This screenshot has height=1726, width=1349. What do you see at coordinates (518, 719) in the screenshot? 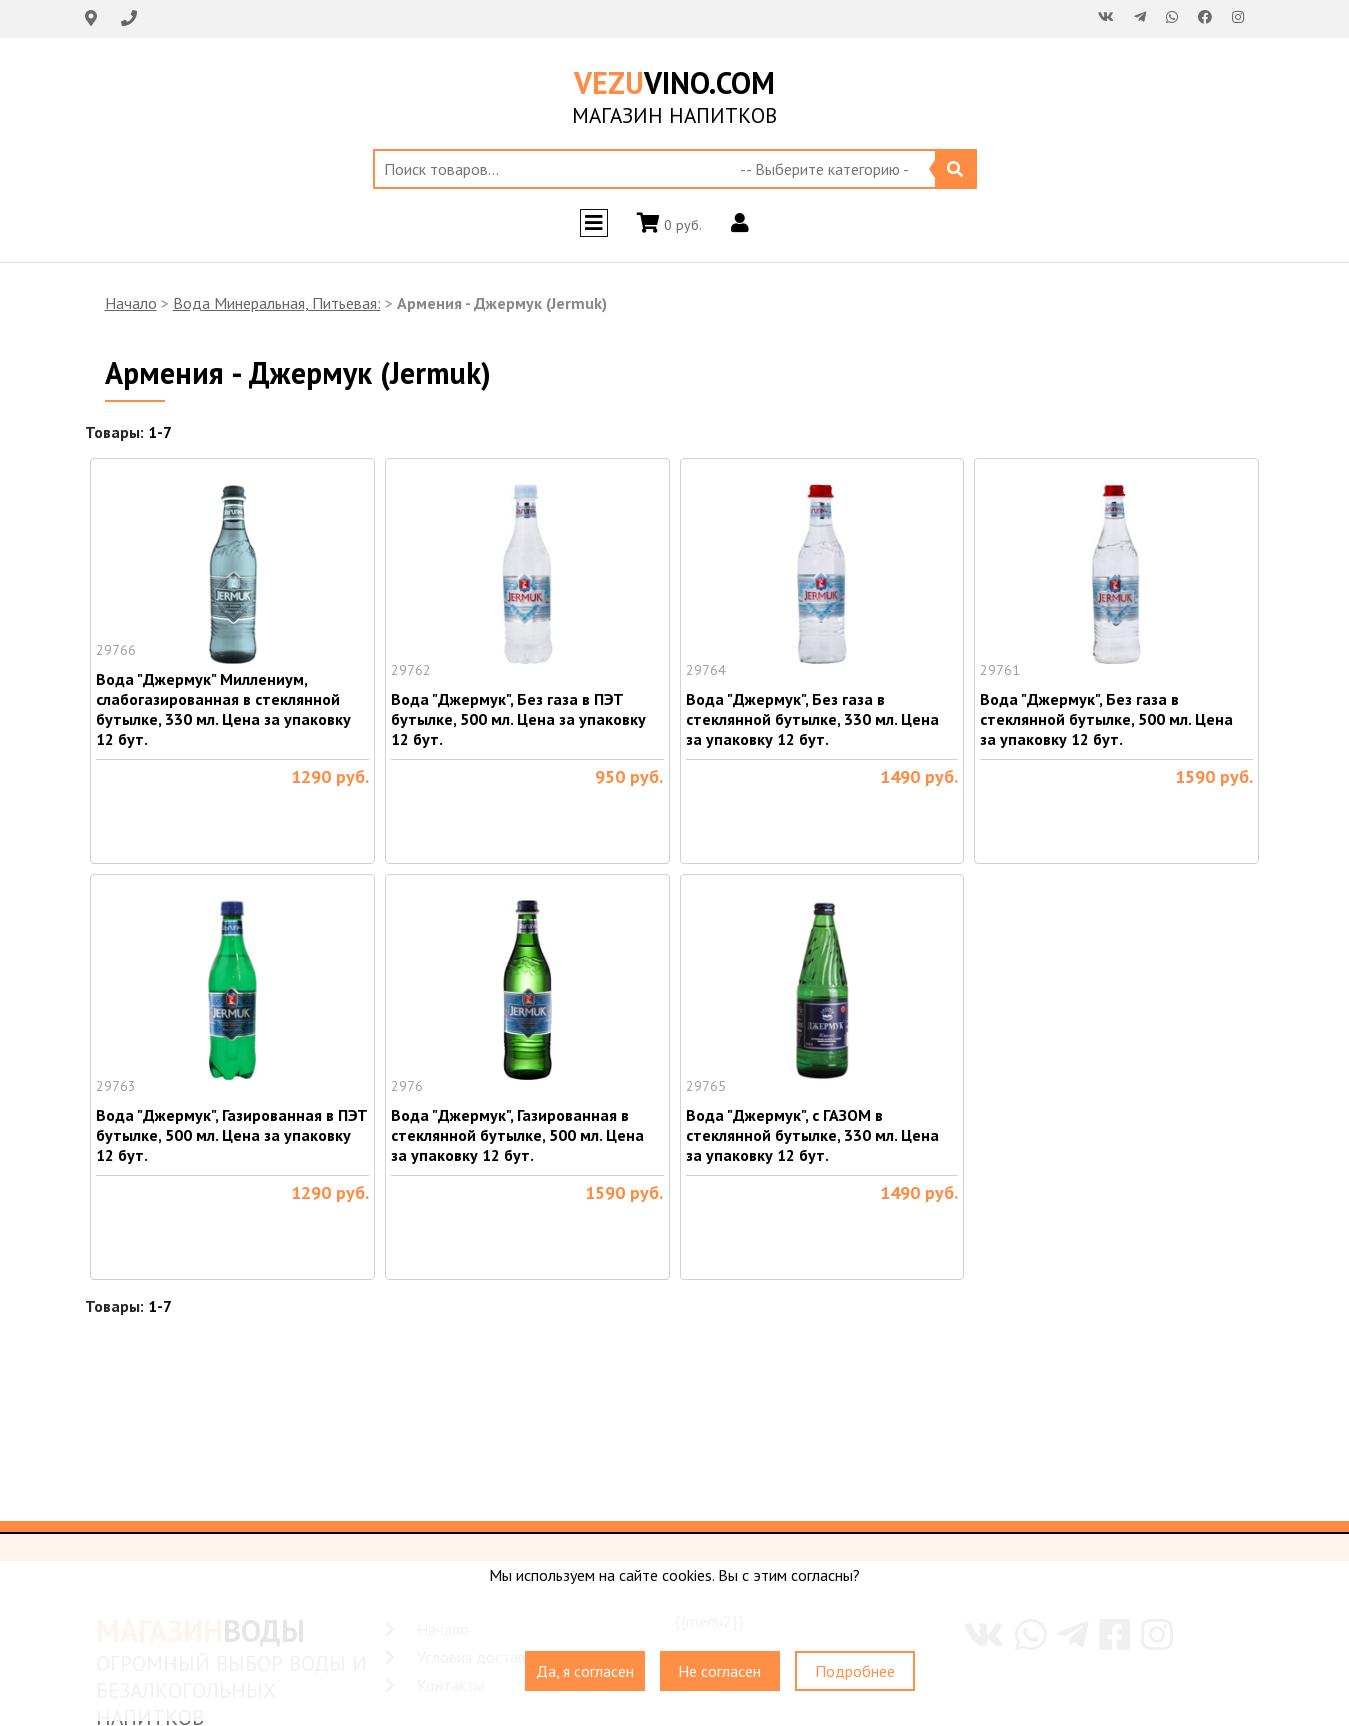
I see `Вода "Джермук", Без газа в ПЭТ бутылке, 500 мл. Цена за упаковку 12 бут.` at bounding box center [518, 719].